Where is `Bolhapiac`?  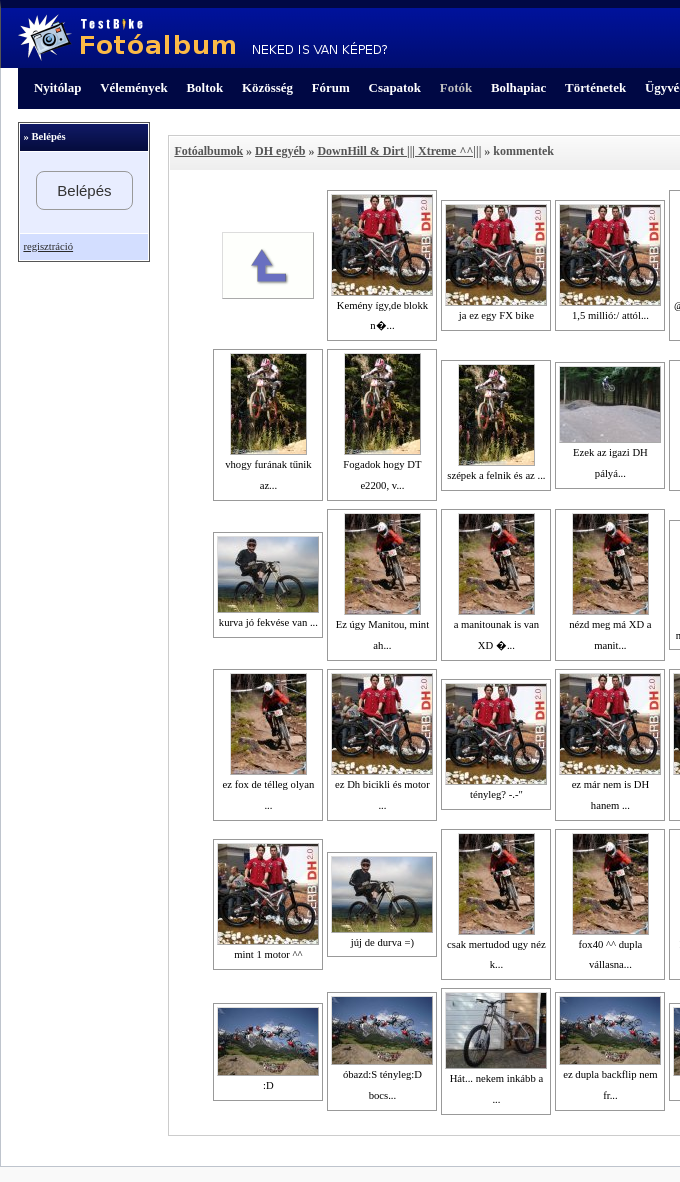
Bolhapiac is located at coordinates (518, 87).